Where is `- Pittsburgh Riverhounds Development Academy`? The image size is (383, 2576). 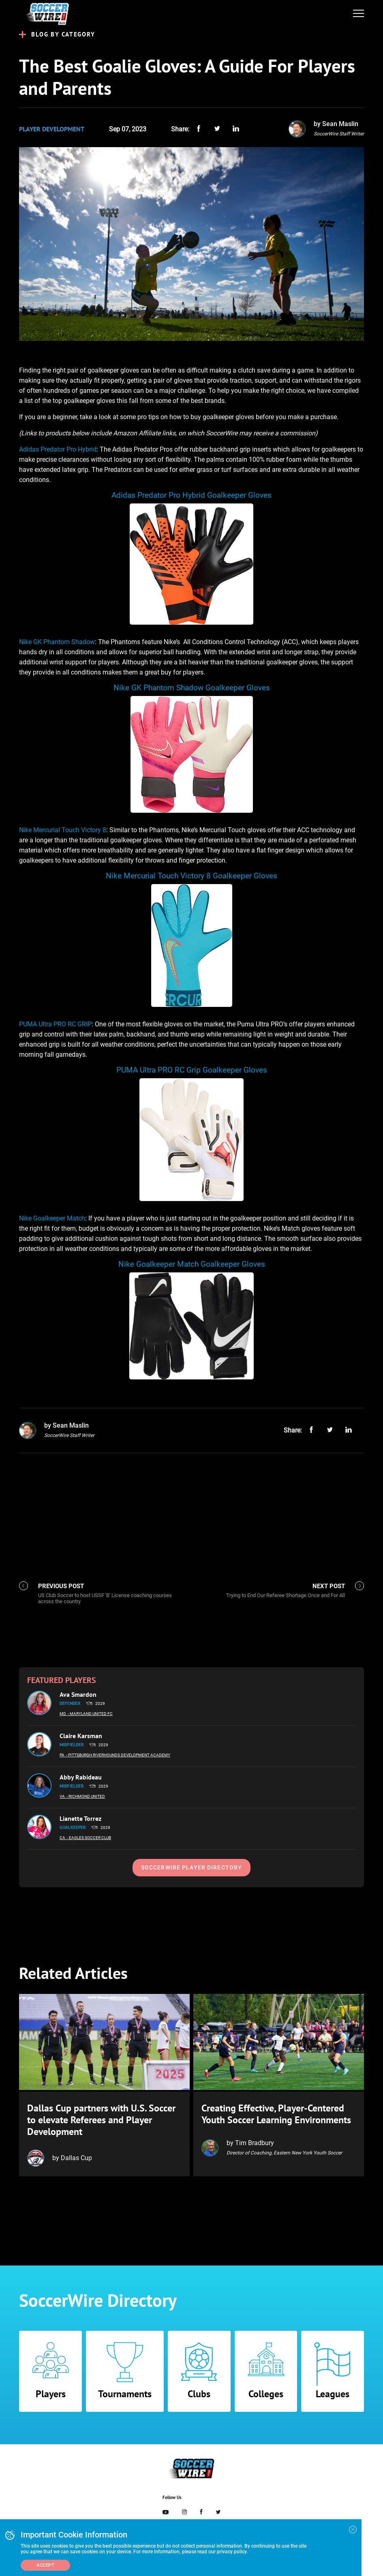
- Pittsburgh Riverhounds Development Academy is located at coordinates (118, 1755).